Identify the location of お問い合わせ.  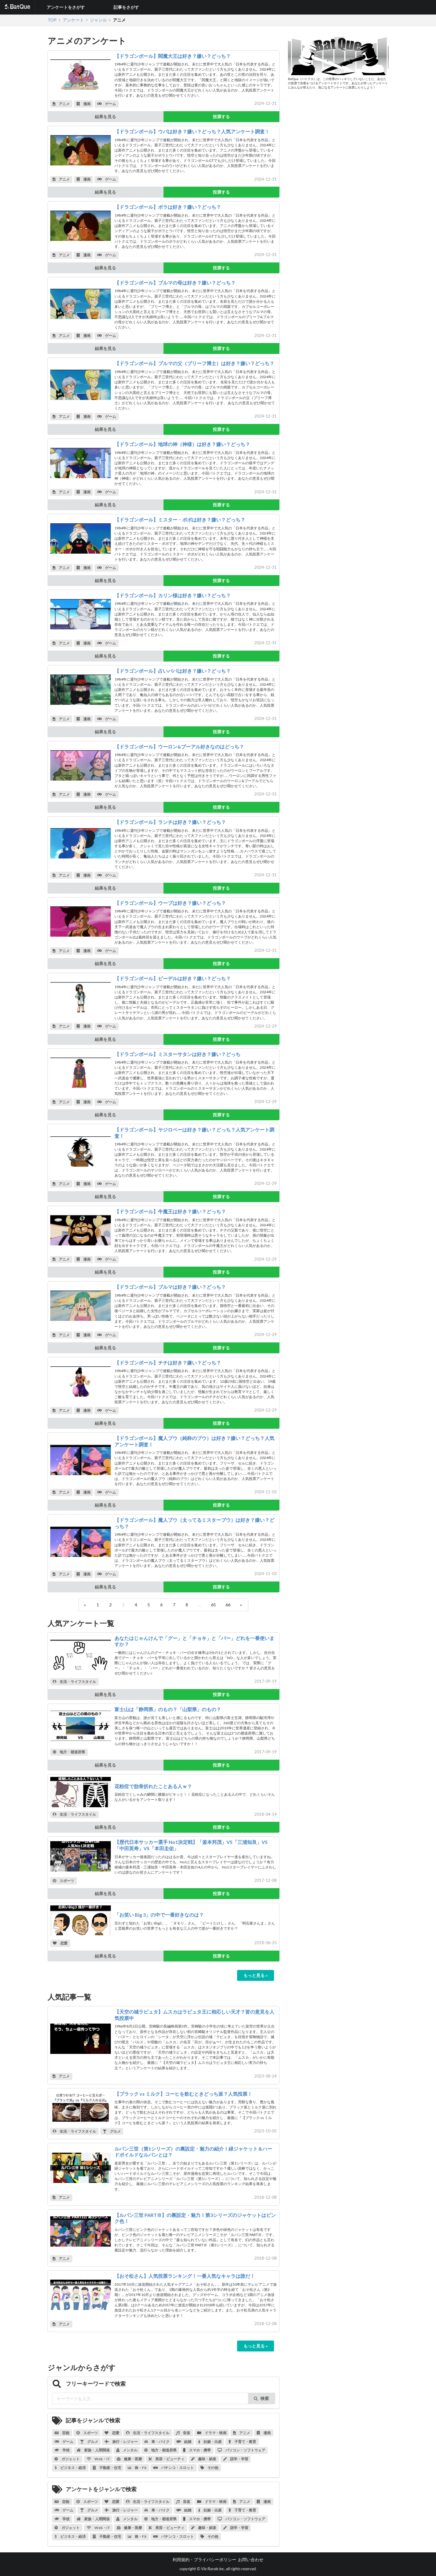
(250, 2559).